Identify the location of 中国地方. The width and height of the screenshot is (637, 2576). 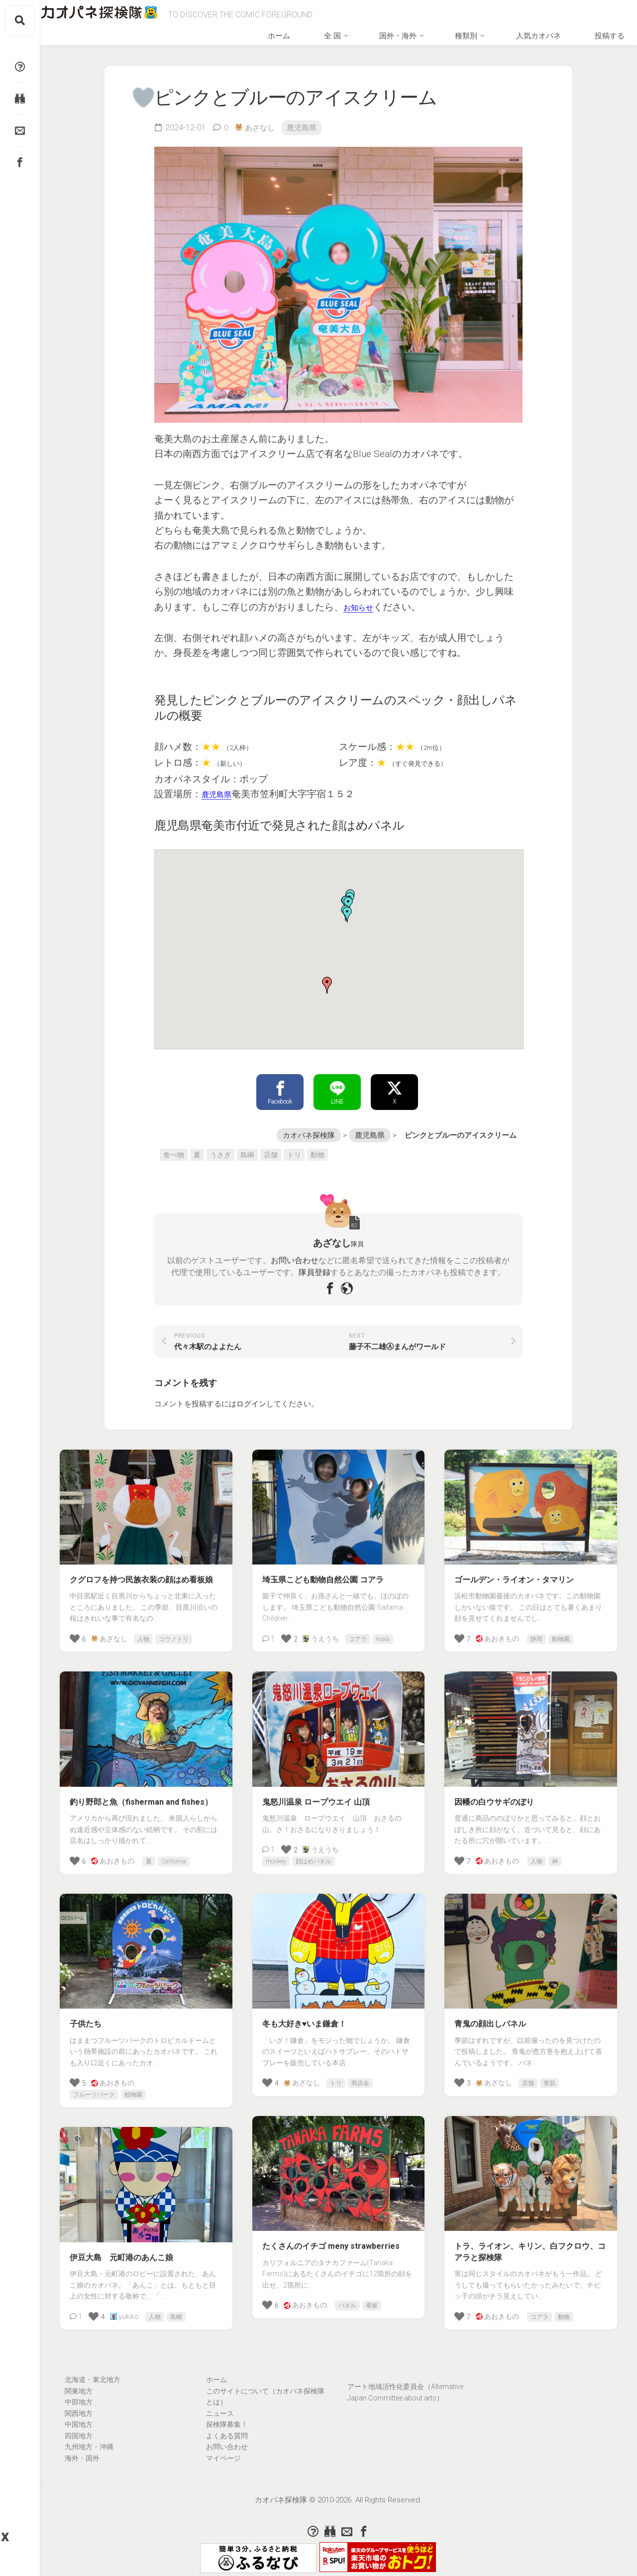
(79, 2416).